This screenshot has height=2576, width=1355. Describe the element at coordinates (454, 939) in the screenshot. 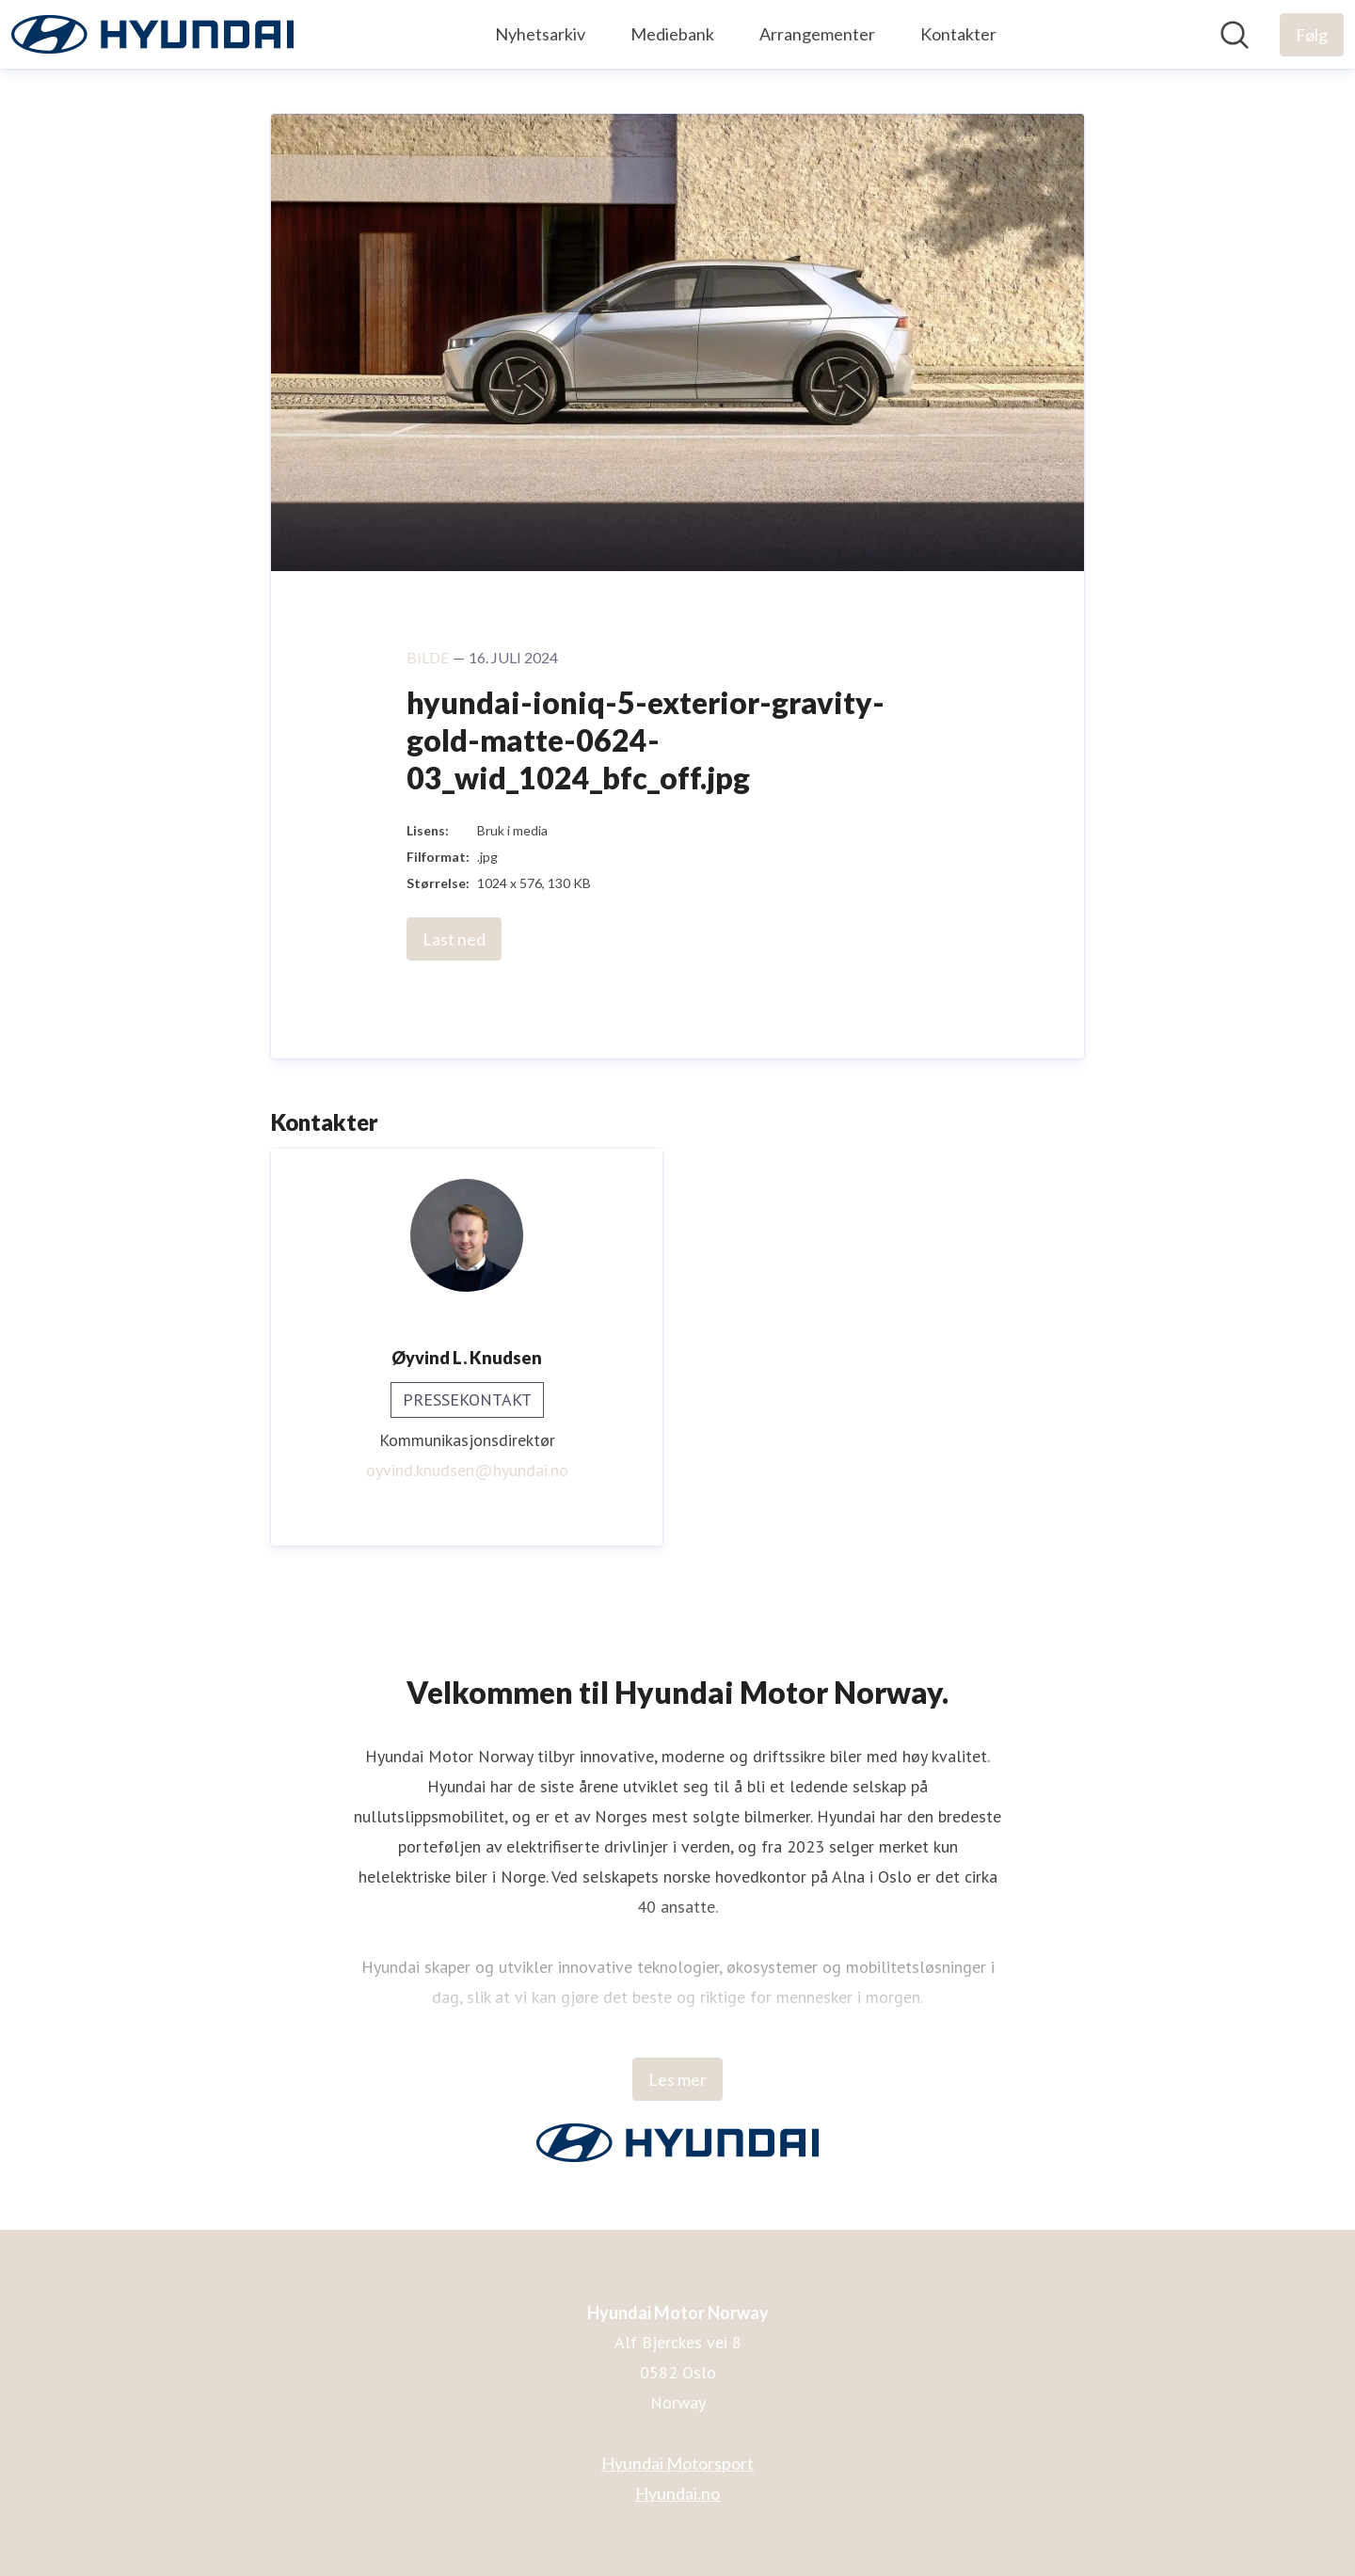

I see `Last ned` at that location.